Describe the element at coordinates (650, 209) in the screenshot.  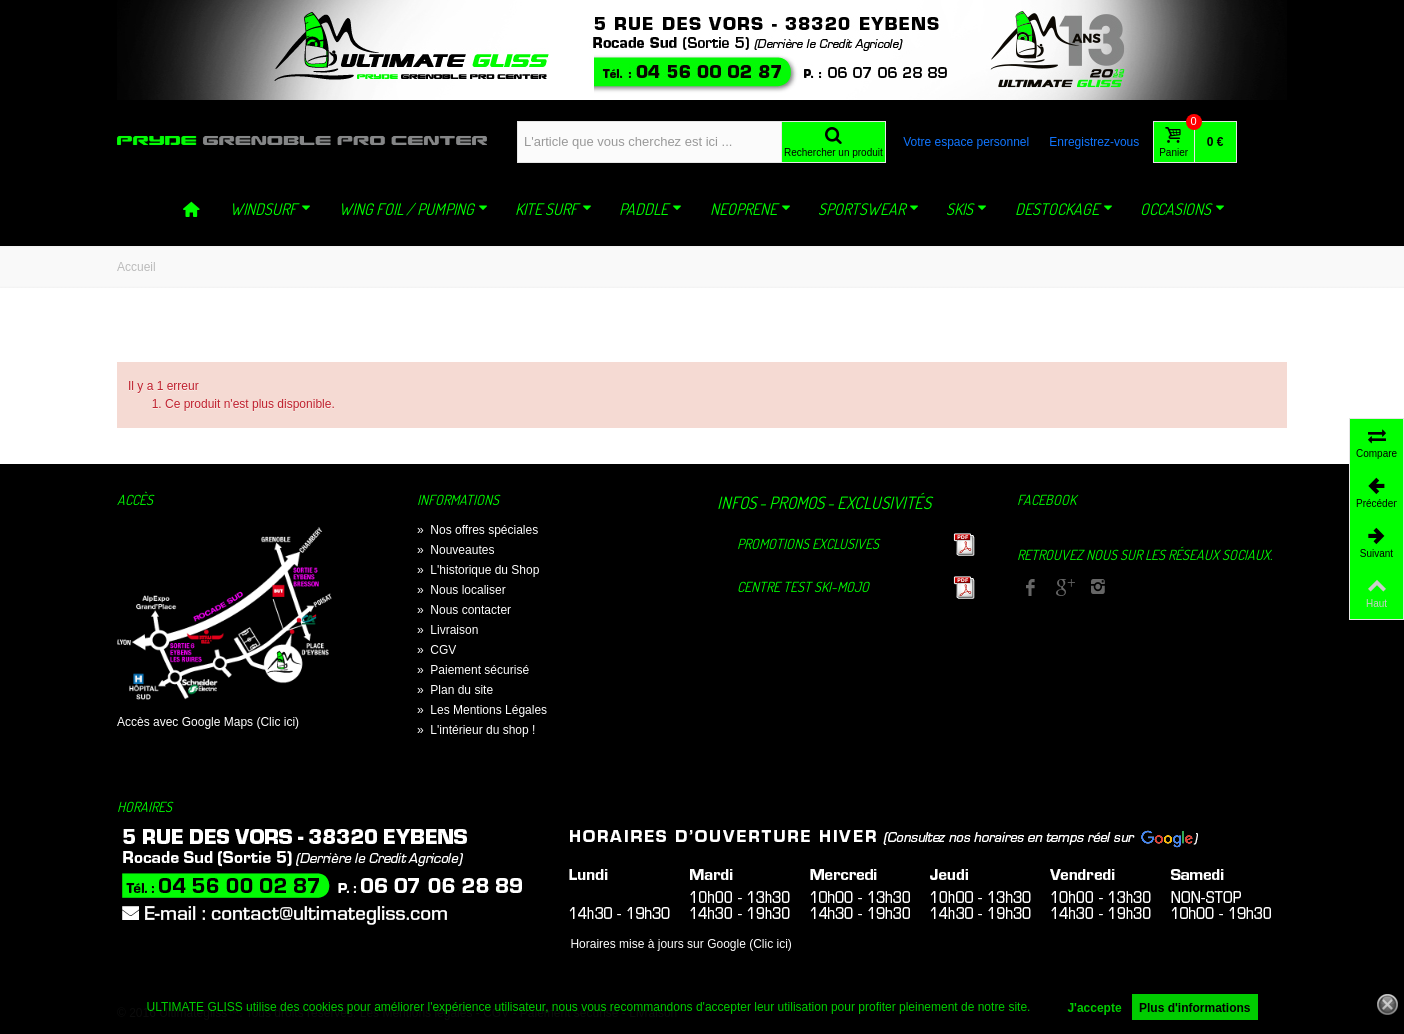
I see `PADDLE` at that location.